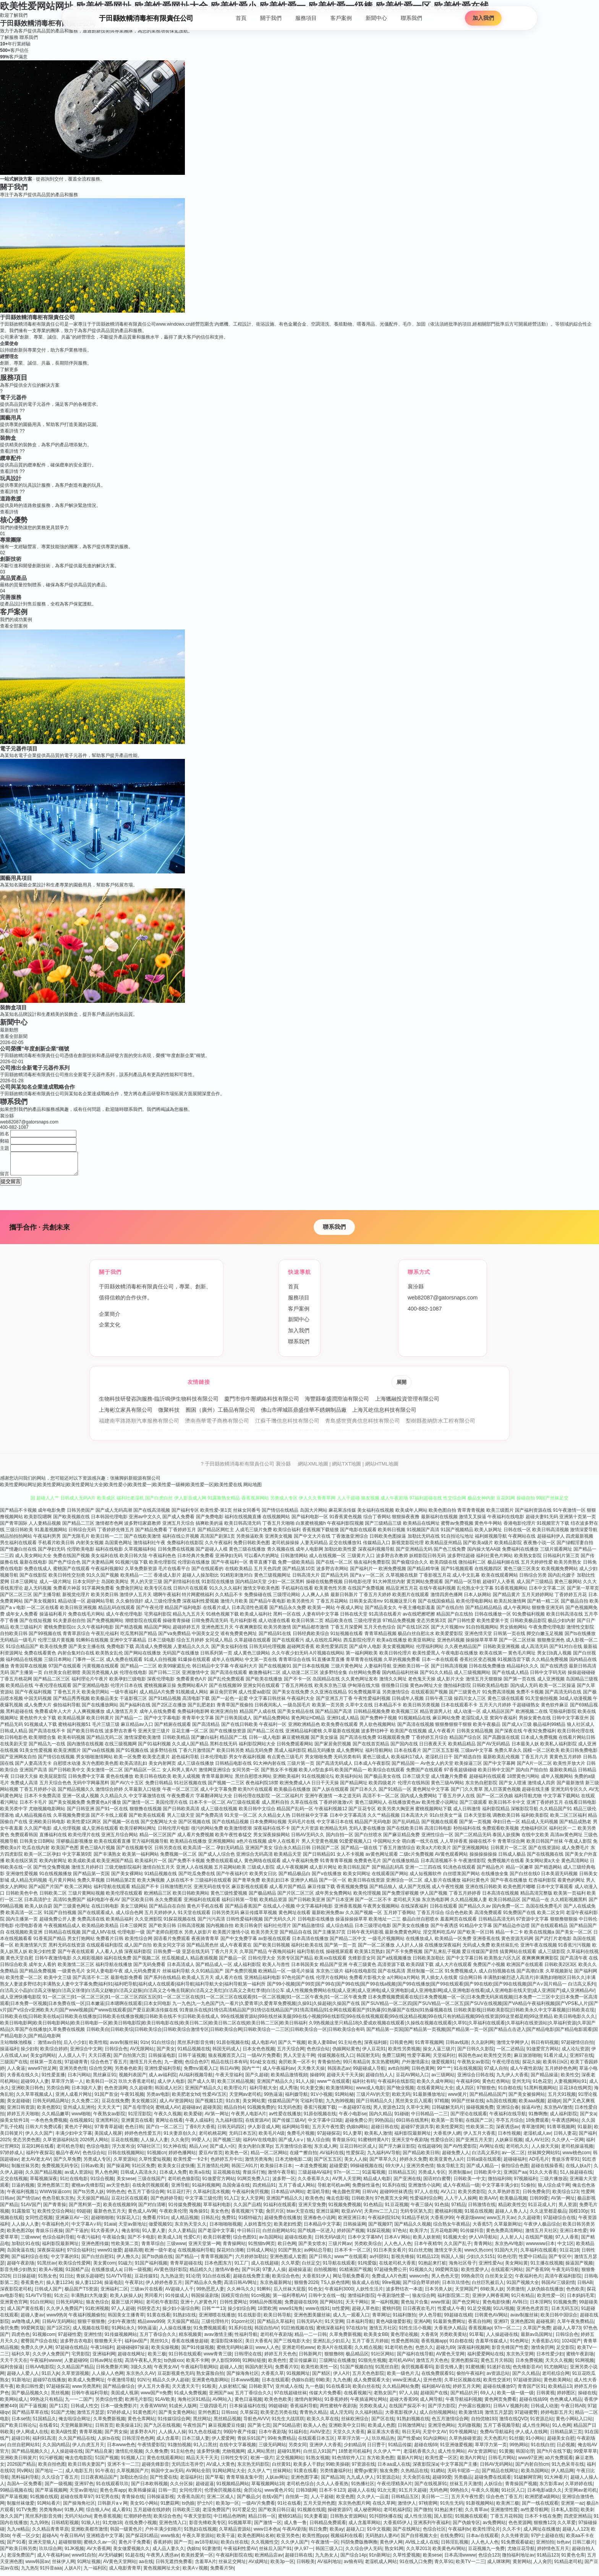  Describe the element at coordinates (156, 1761) in the screenshot. I see `欧美变态黄片` at that location.